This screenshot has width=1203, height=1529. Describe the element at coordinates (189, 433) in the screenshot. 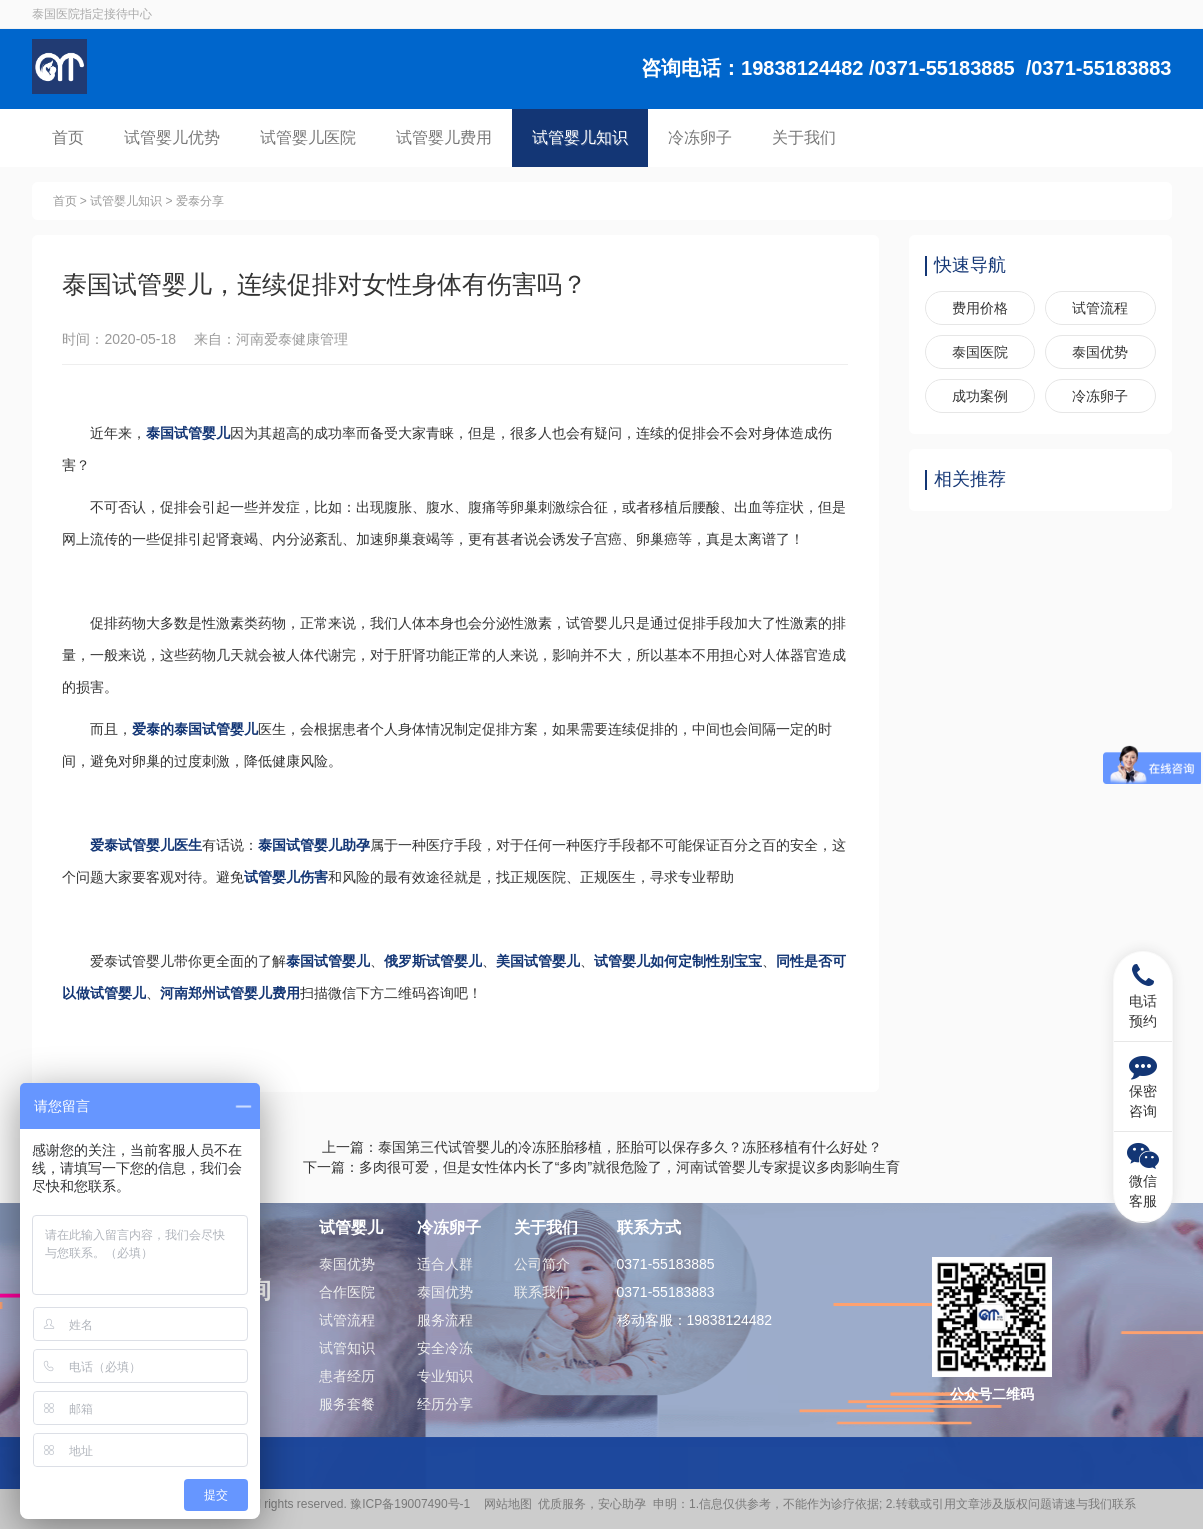

I see `泰国试管婴儿` at that location.